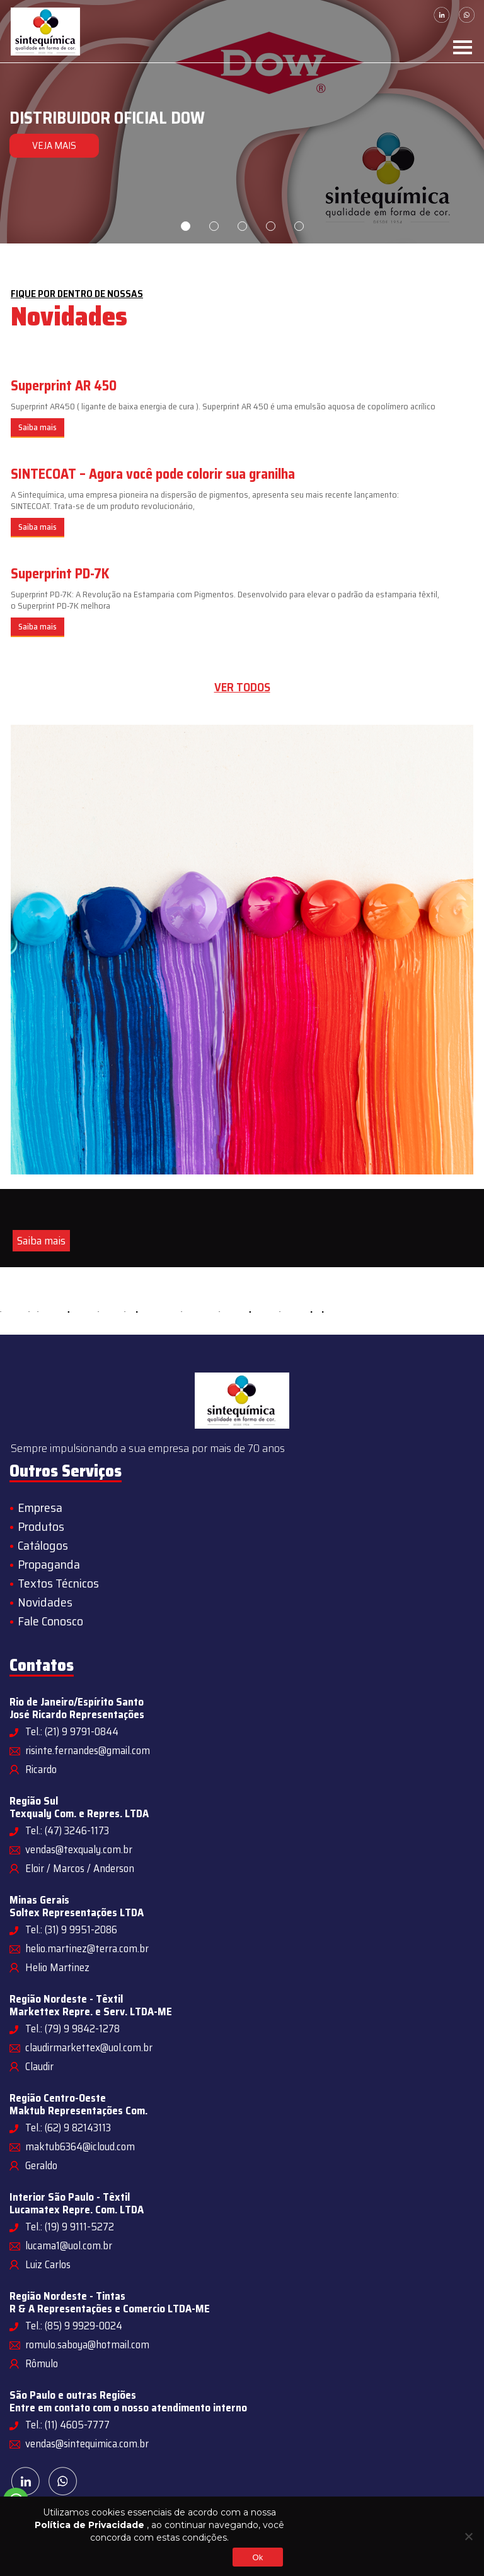 The image size is (484, 2576). I want to click on 3 [tab], so click(242, 226).